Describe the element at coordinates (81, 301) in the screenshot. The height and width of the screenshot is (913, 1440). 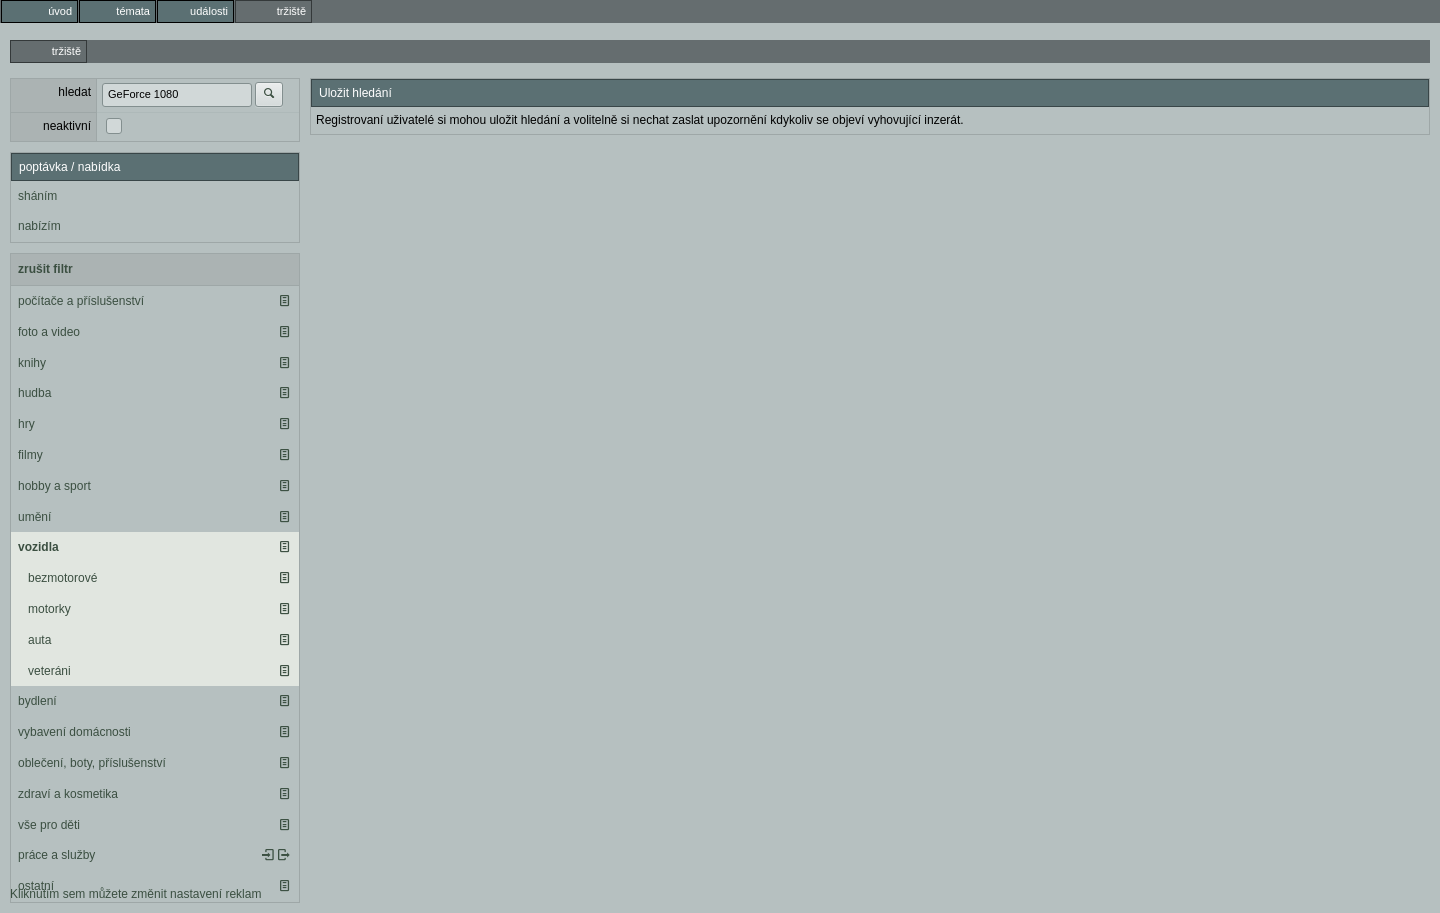
I see `počítače a příslušenství` at that location.